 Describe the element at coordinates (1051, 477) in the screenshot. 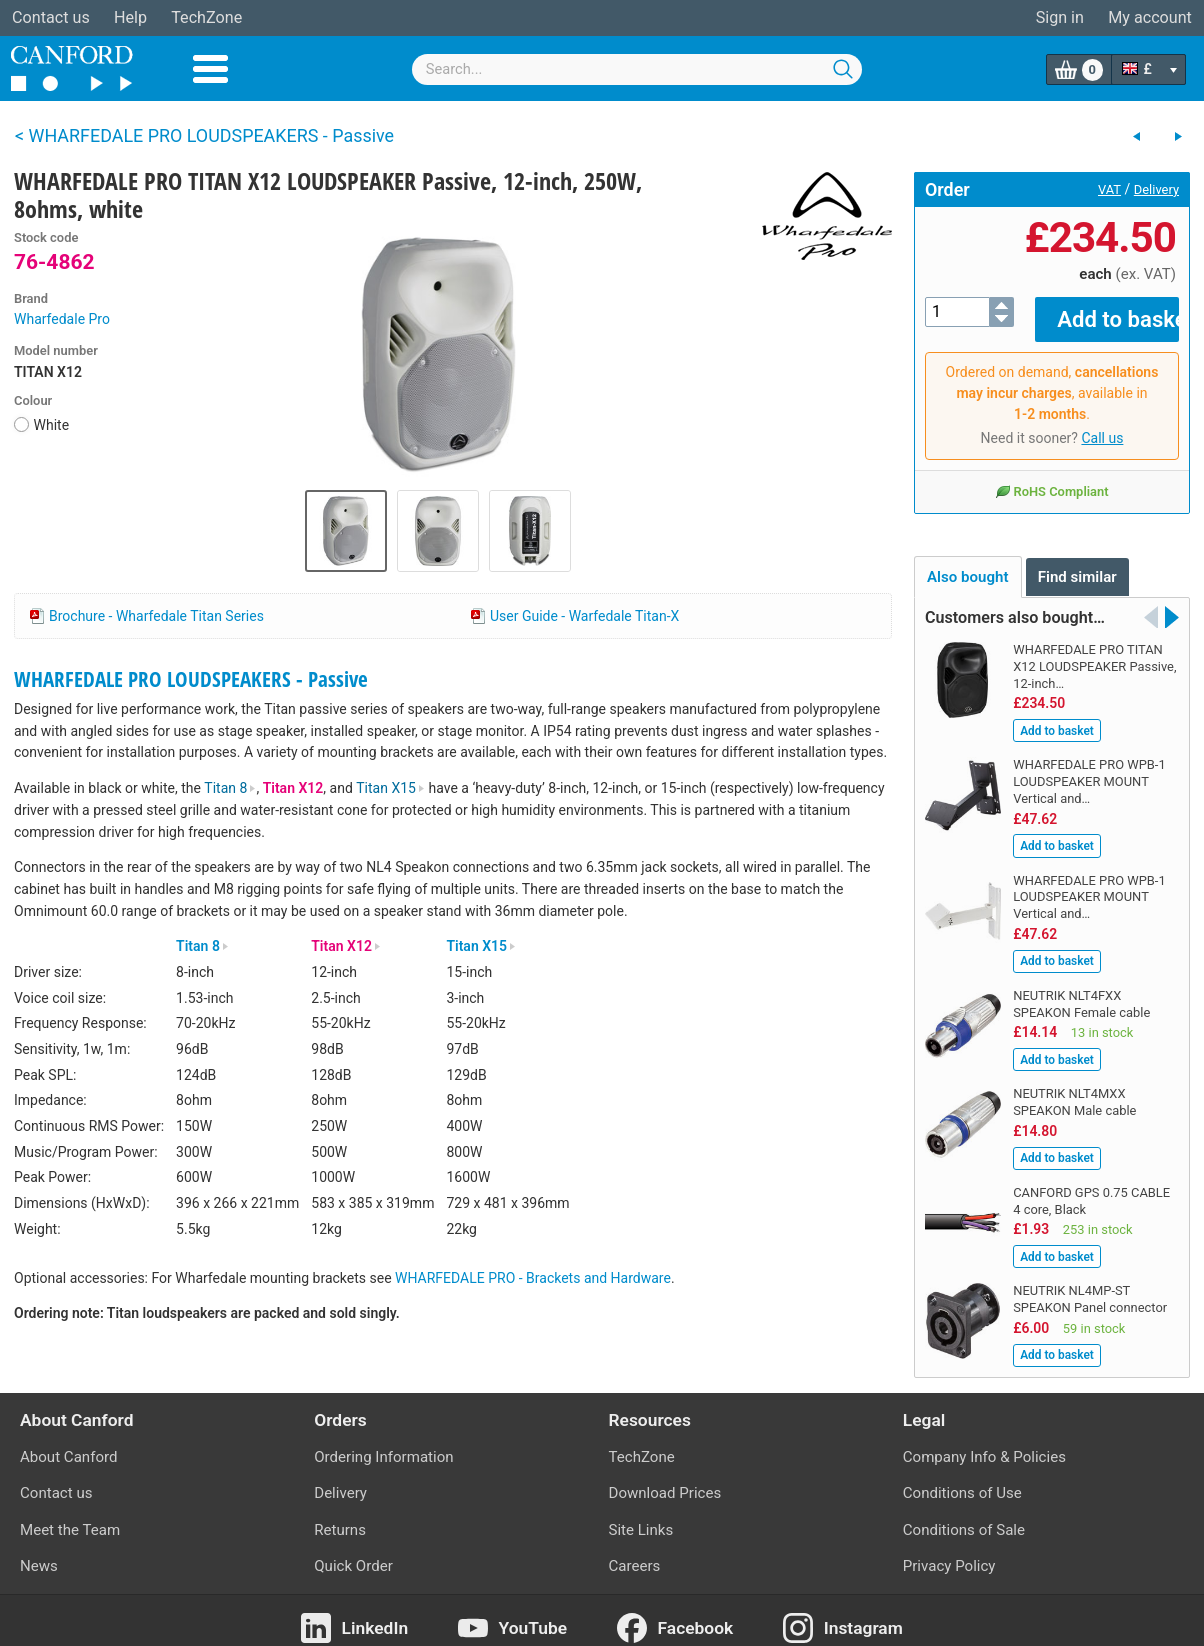

I see `RoHS Compliant` at that location.